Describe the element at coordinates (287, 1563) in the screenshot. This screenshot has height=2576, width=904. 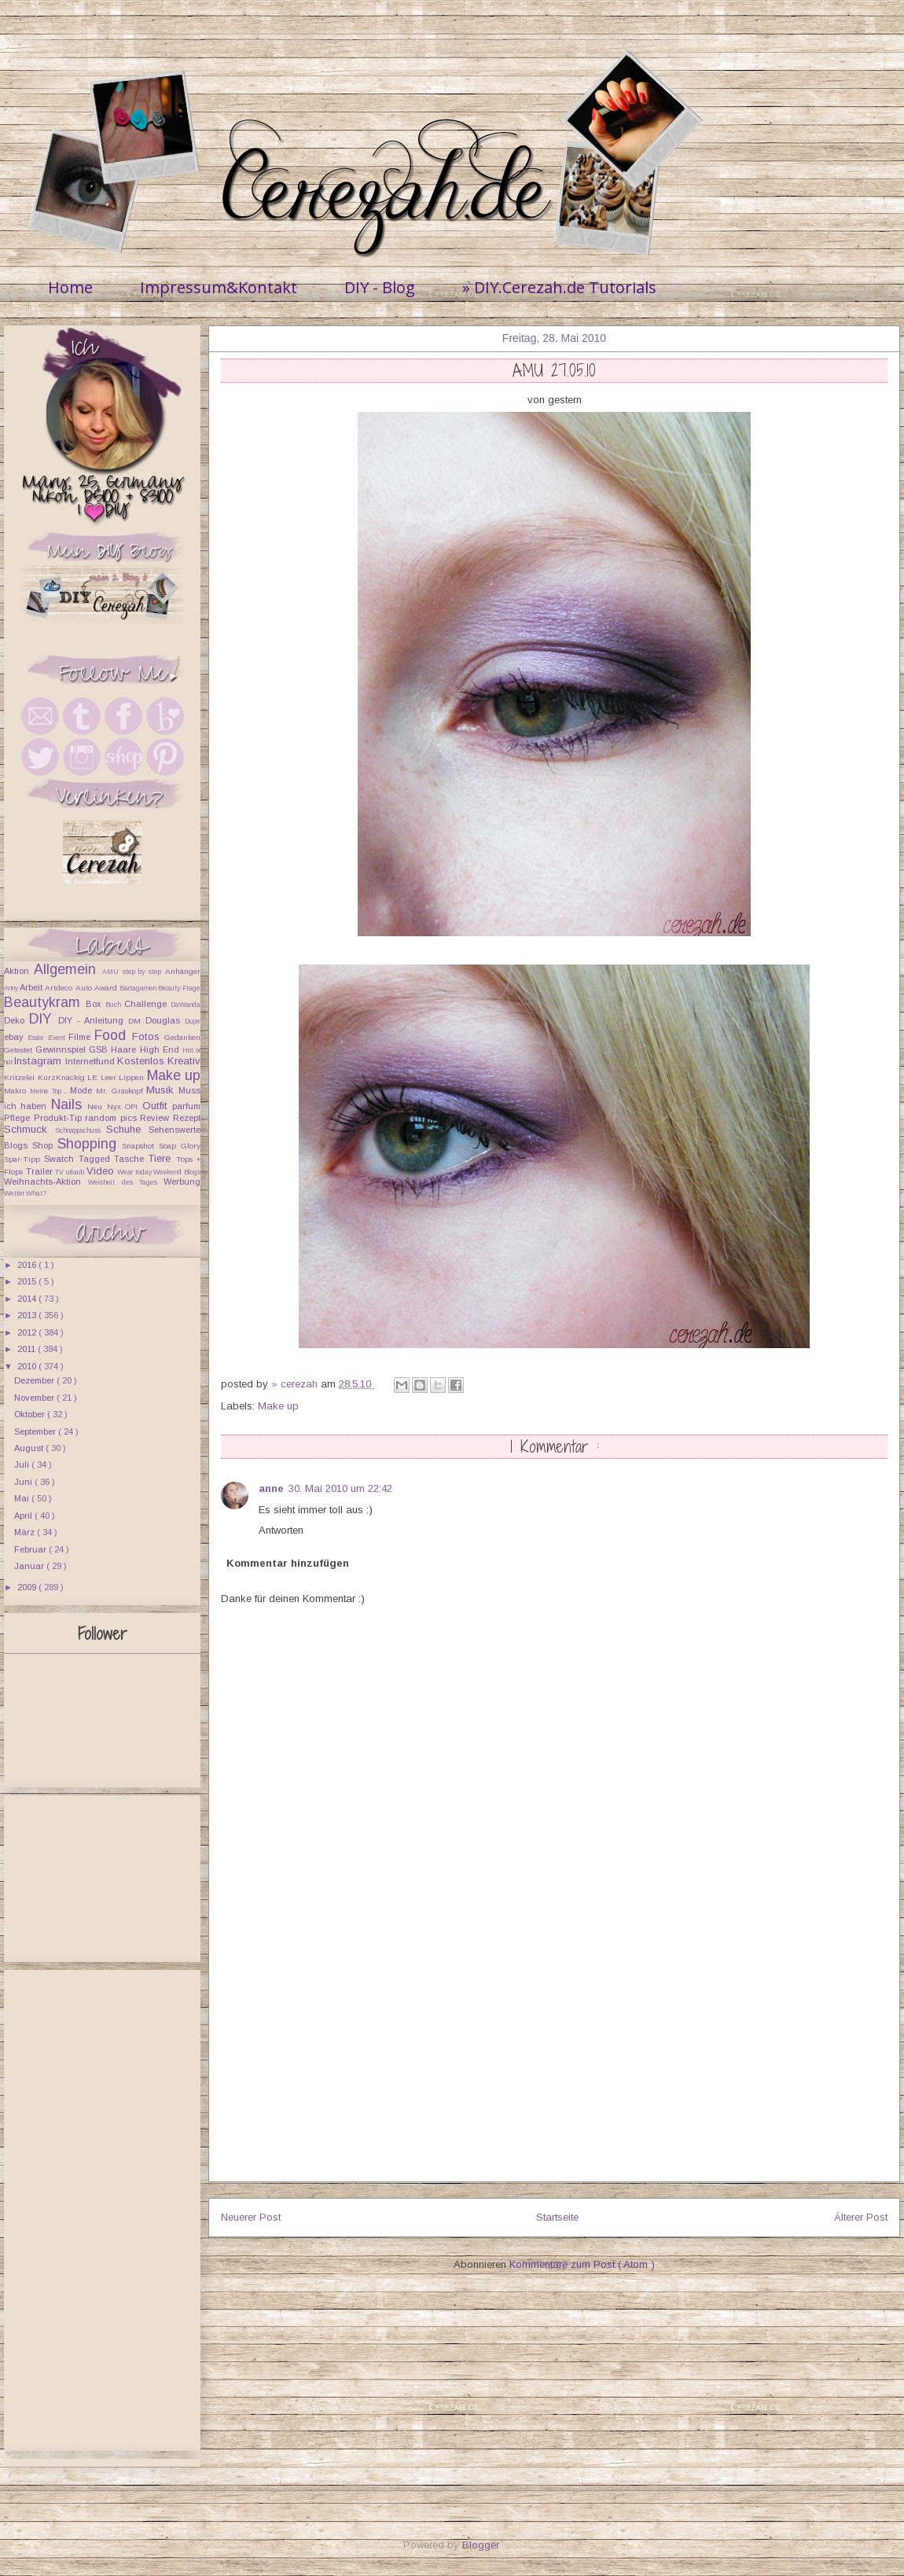
I see `Kommentar hinzufügen` at that location.